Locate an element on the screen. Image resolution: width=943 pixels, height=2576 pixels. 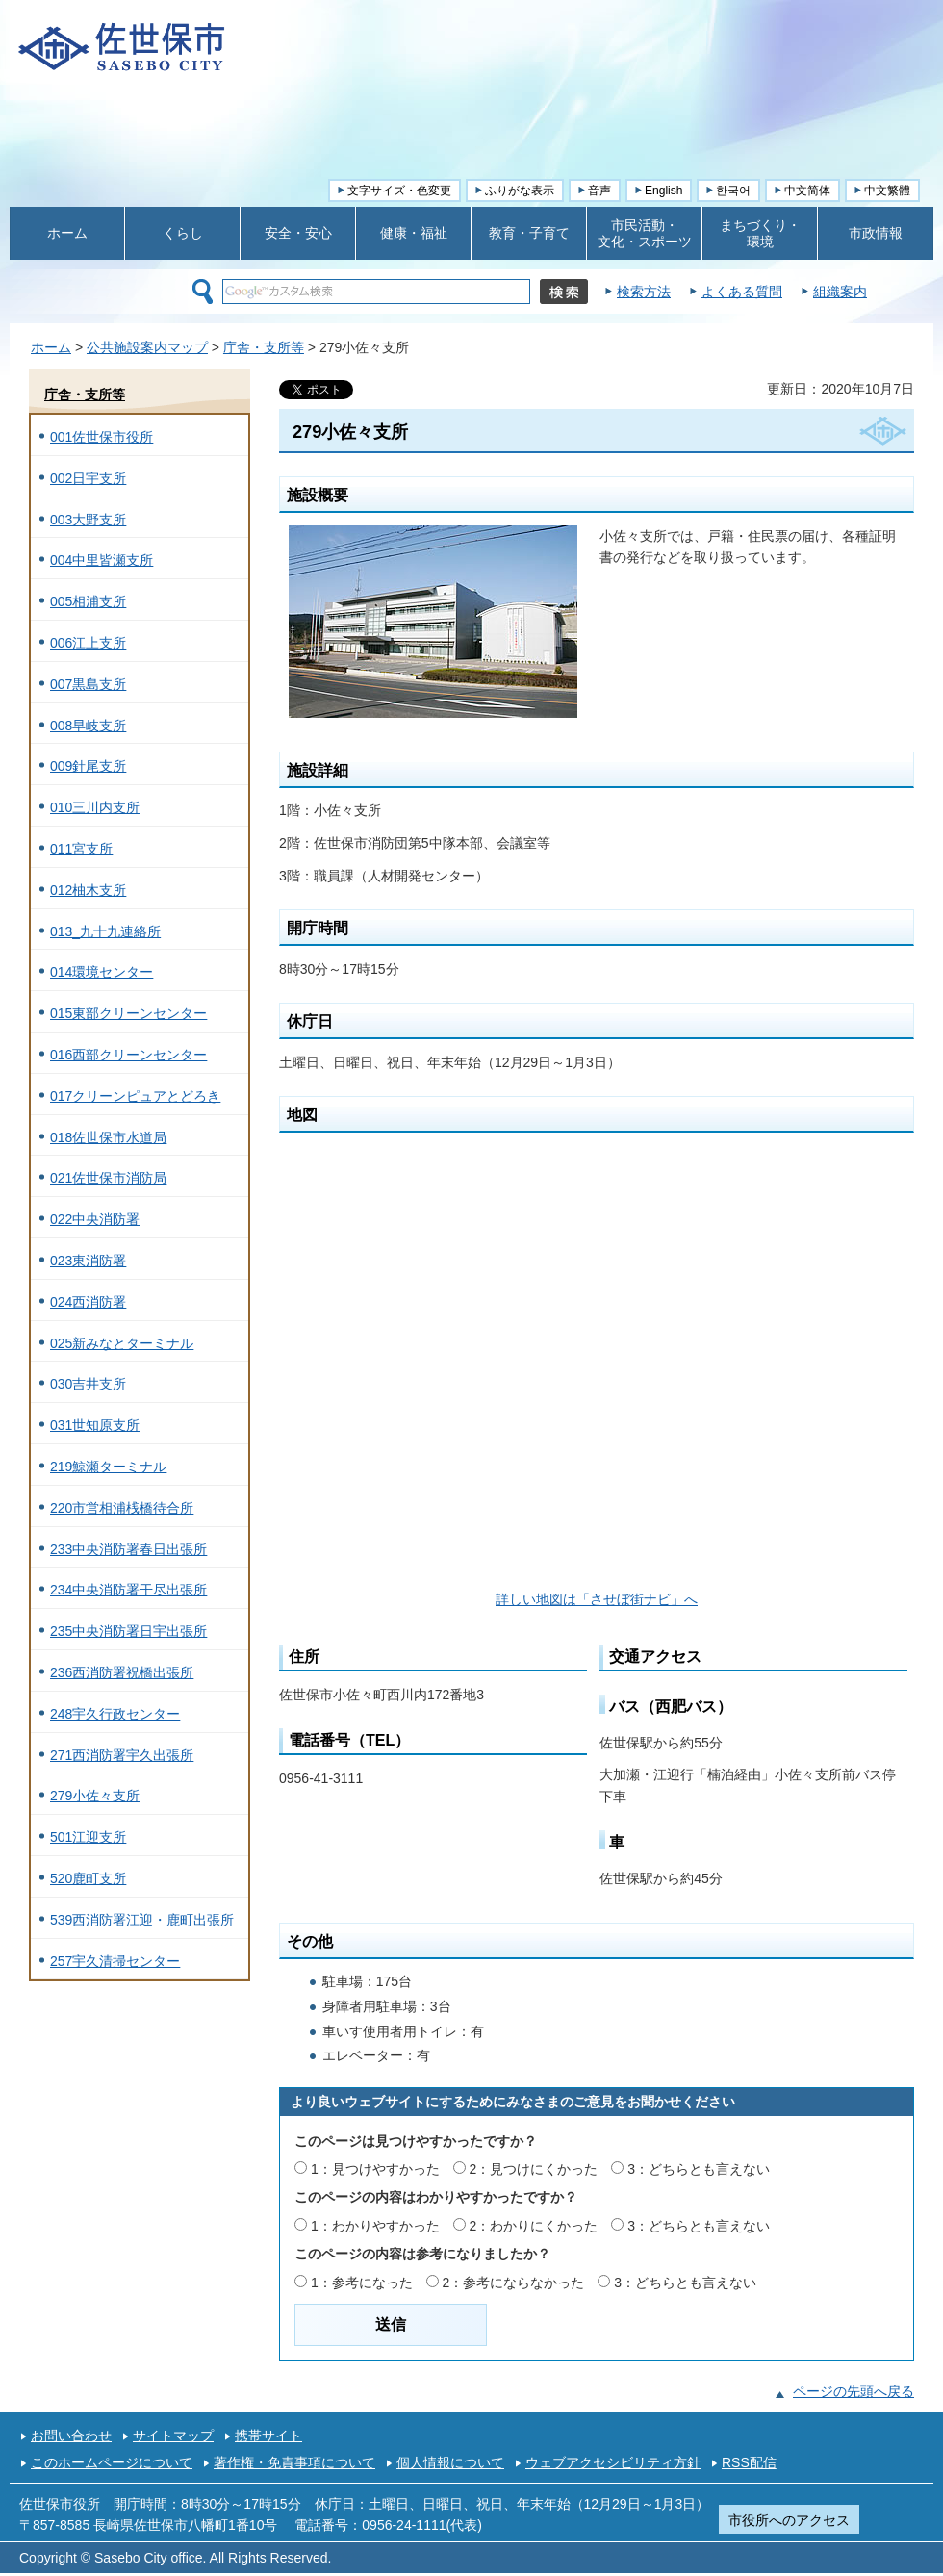
携帯サイト is located at coordinates (268, 2435).